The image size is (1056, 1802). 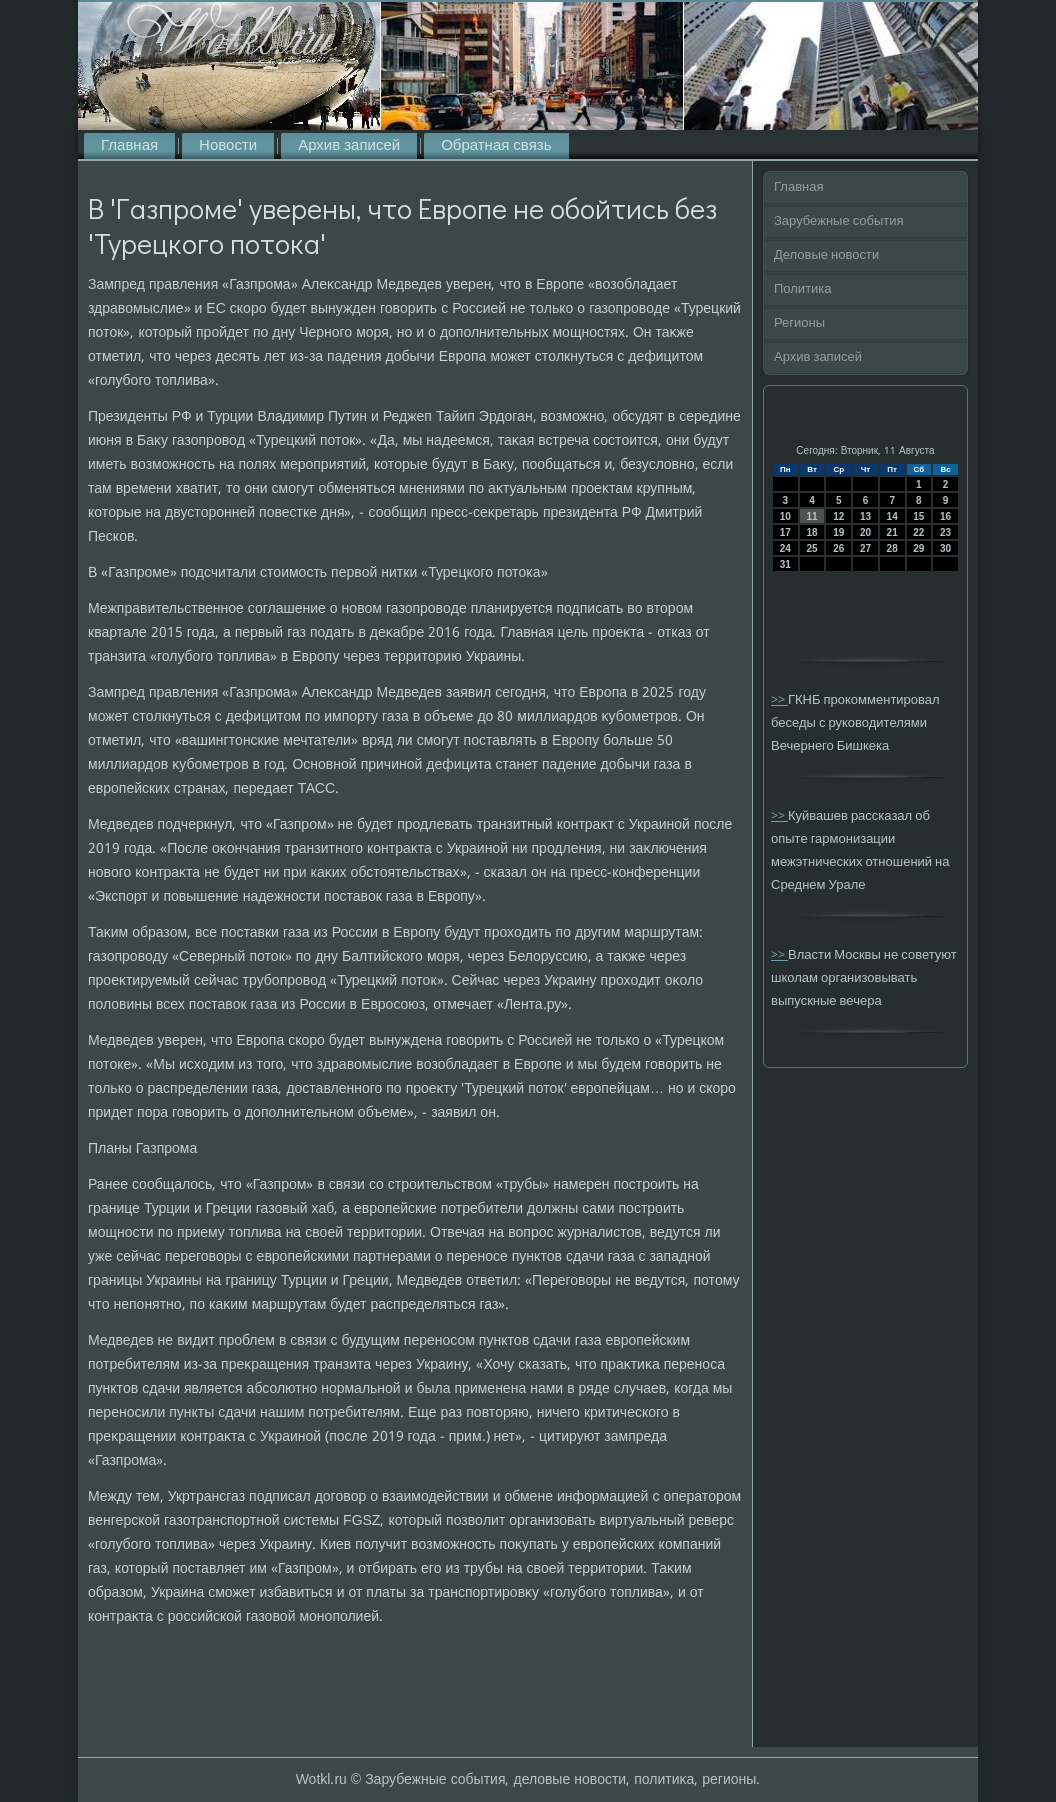 I want to click on Регионы, so click(x=799, y=323).